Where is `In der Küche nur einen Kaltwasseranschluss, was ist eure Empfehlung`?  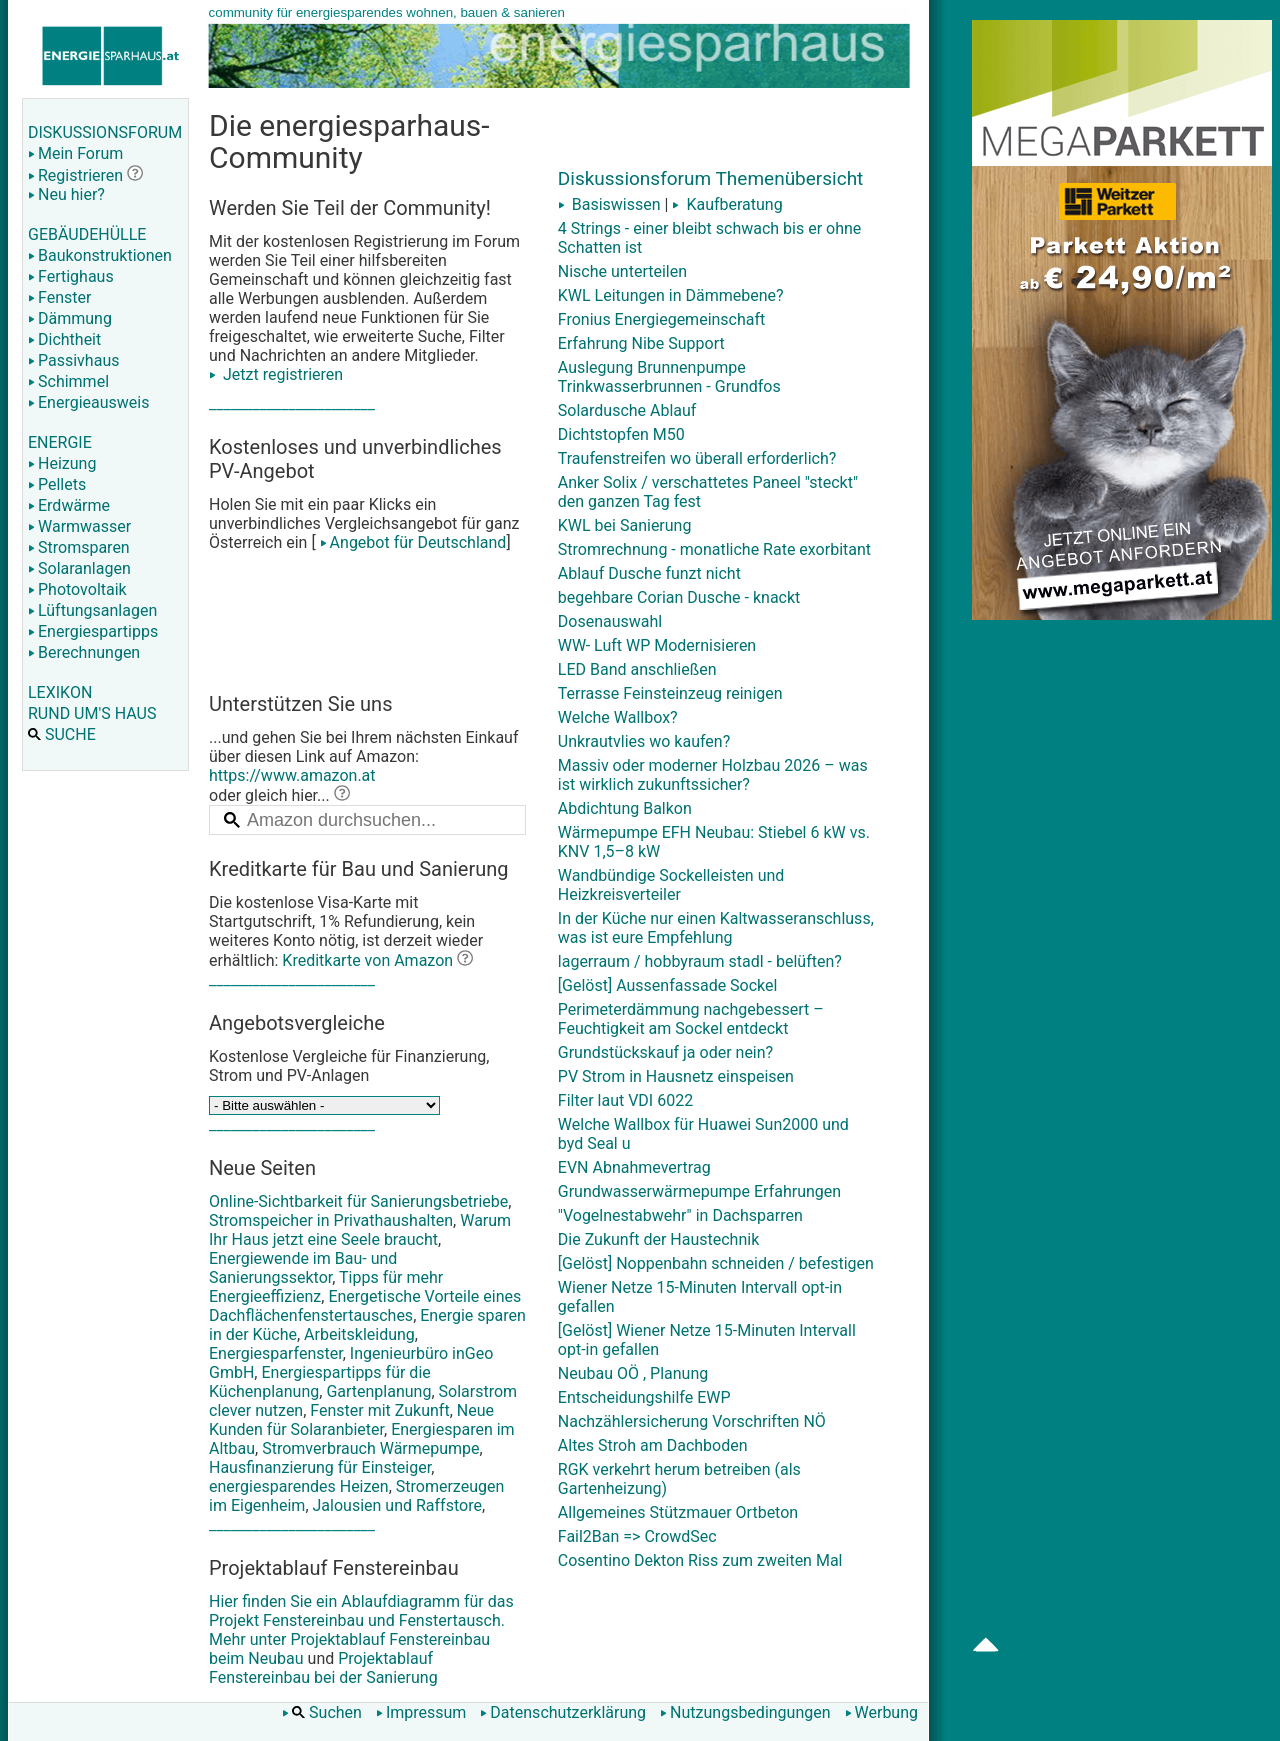 In der Küche nur einen Kaltwasseranschluss, was ist eure Empfehlung is located at coordinates (716, 928).